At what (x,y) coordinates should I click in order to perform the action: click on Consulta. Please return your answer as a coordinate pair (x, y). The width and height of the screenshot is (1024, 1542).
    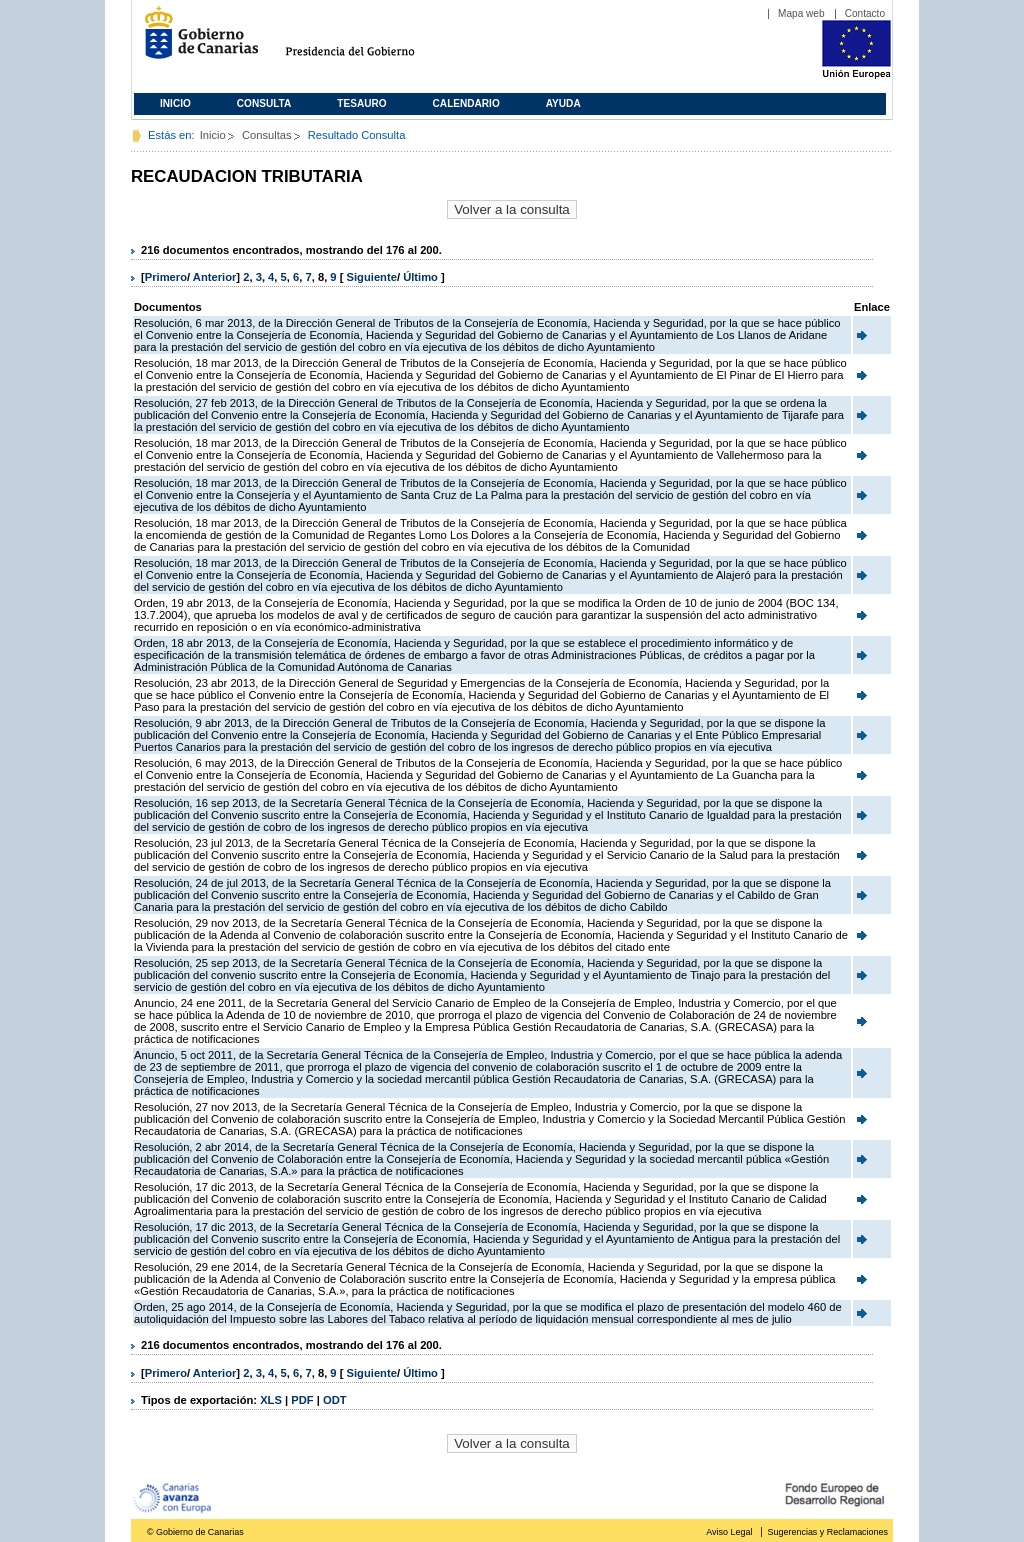
    Looking at the image, I should click on (264, 103).